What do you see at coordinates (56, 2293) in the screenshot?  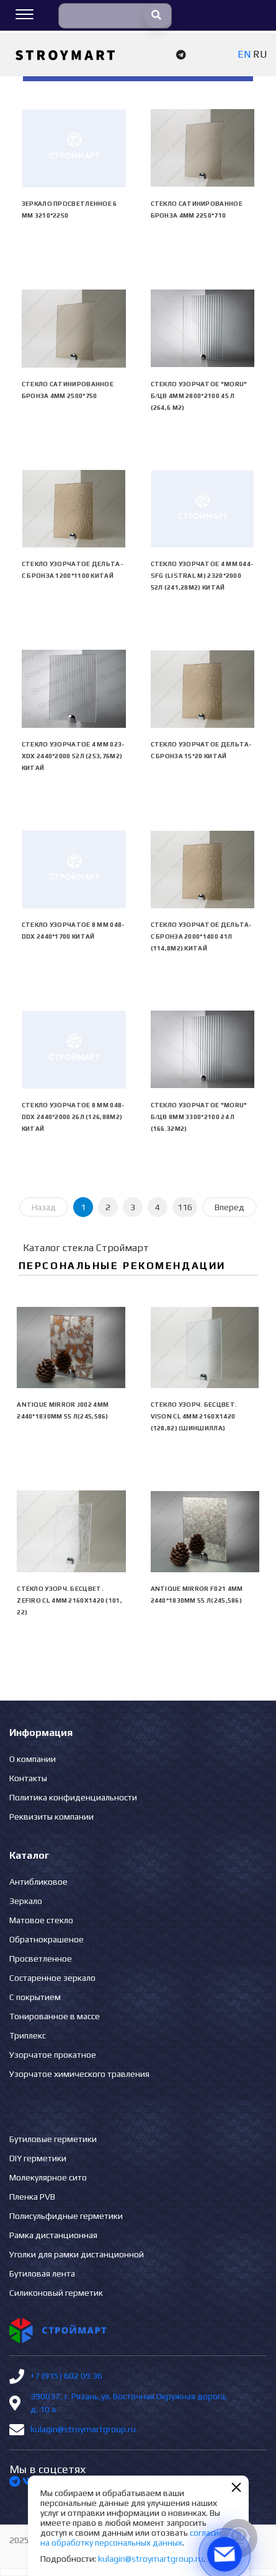 I see `Силиконовый герметик` at bounding box center [56, 2293].